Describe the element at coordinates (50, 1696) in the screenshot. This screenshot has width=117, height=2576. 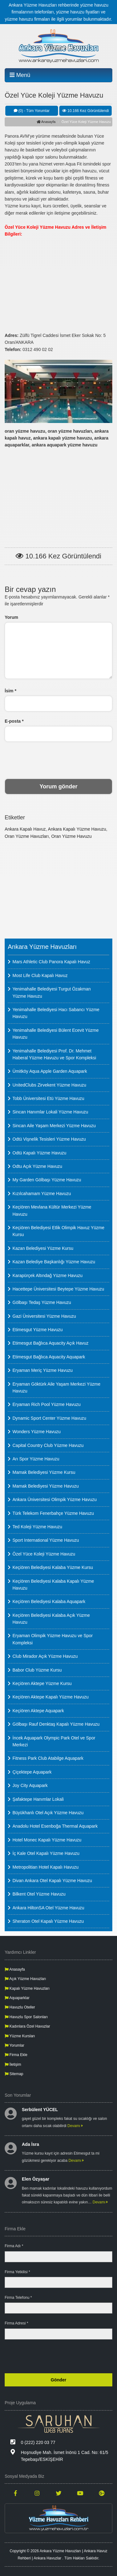
I see `Keçiören Aktepe Kapalı Yüzme Havuzu` at that location.